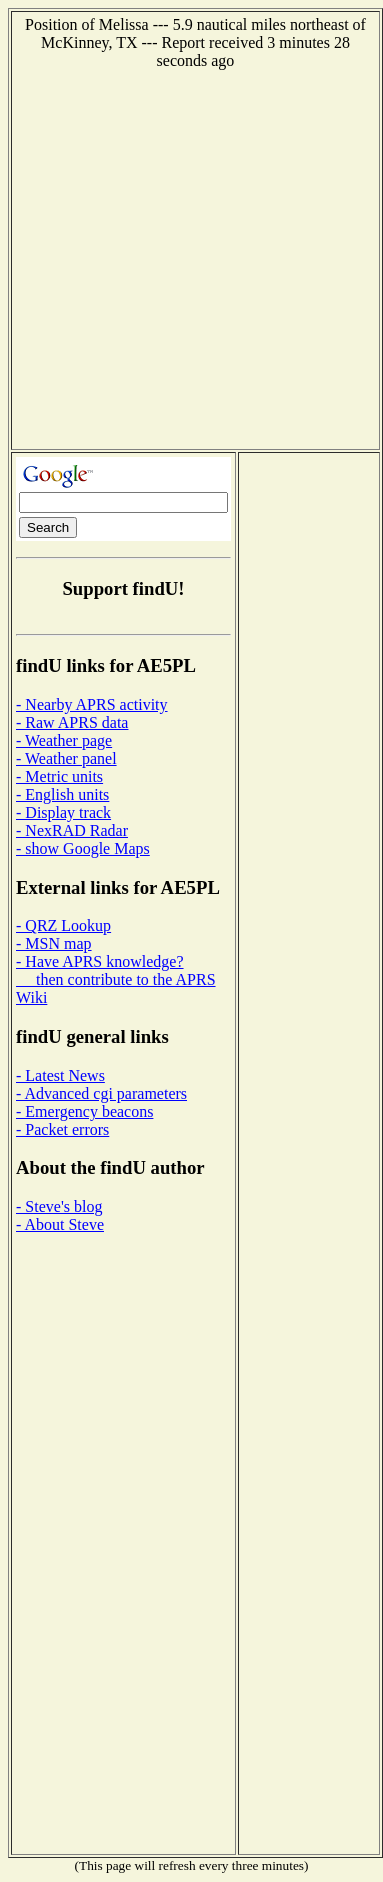 This screenshot has height=1882, width=383. Describe the element at coordinates (101, 1093) in the screenshot. I see `- Advanced cgi parameters` at that location.